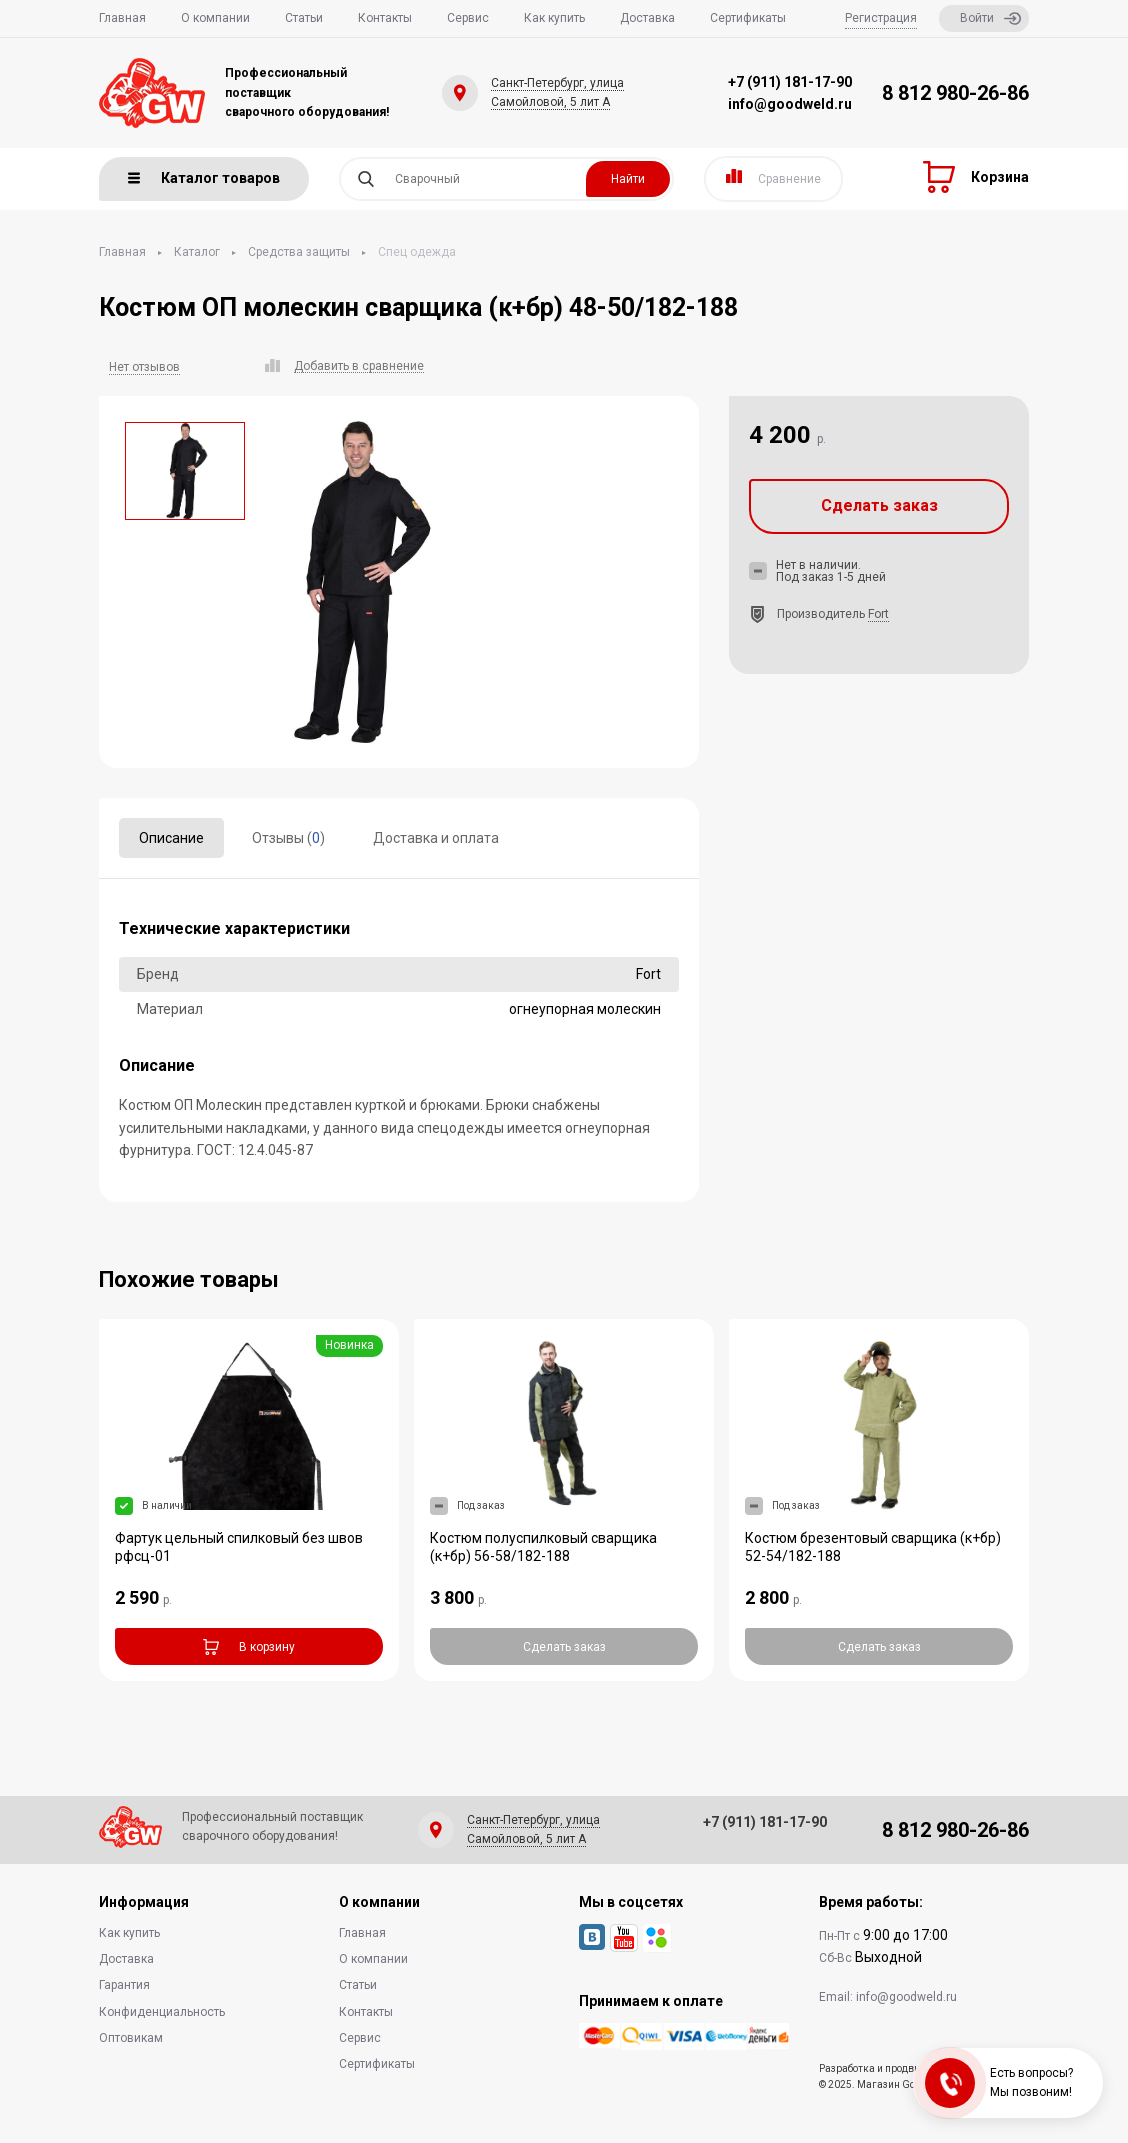 This screenshot has height=2143, width=1128. What do you see at coordinates (385, 18) in the screenshot?
I see `Контакты` at bounding box center [385, 18].